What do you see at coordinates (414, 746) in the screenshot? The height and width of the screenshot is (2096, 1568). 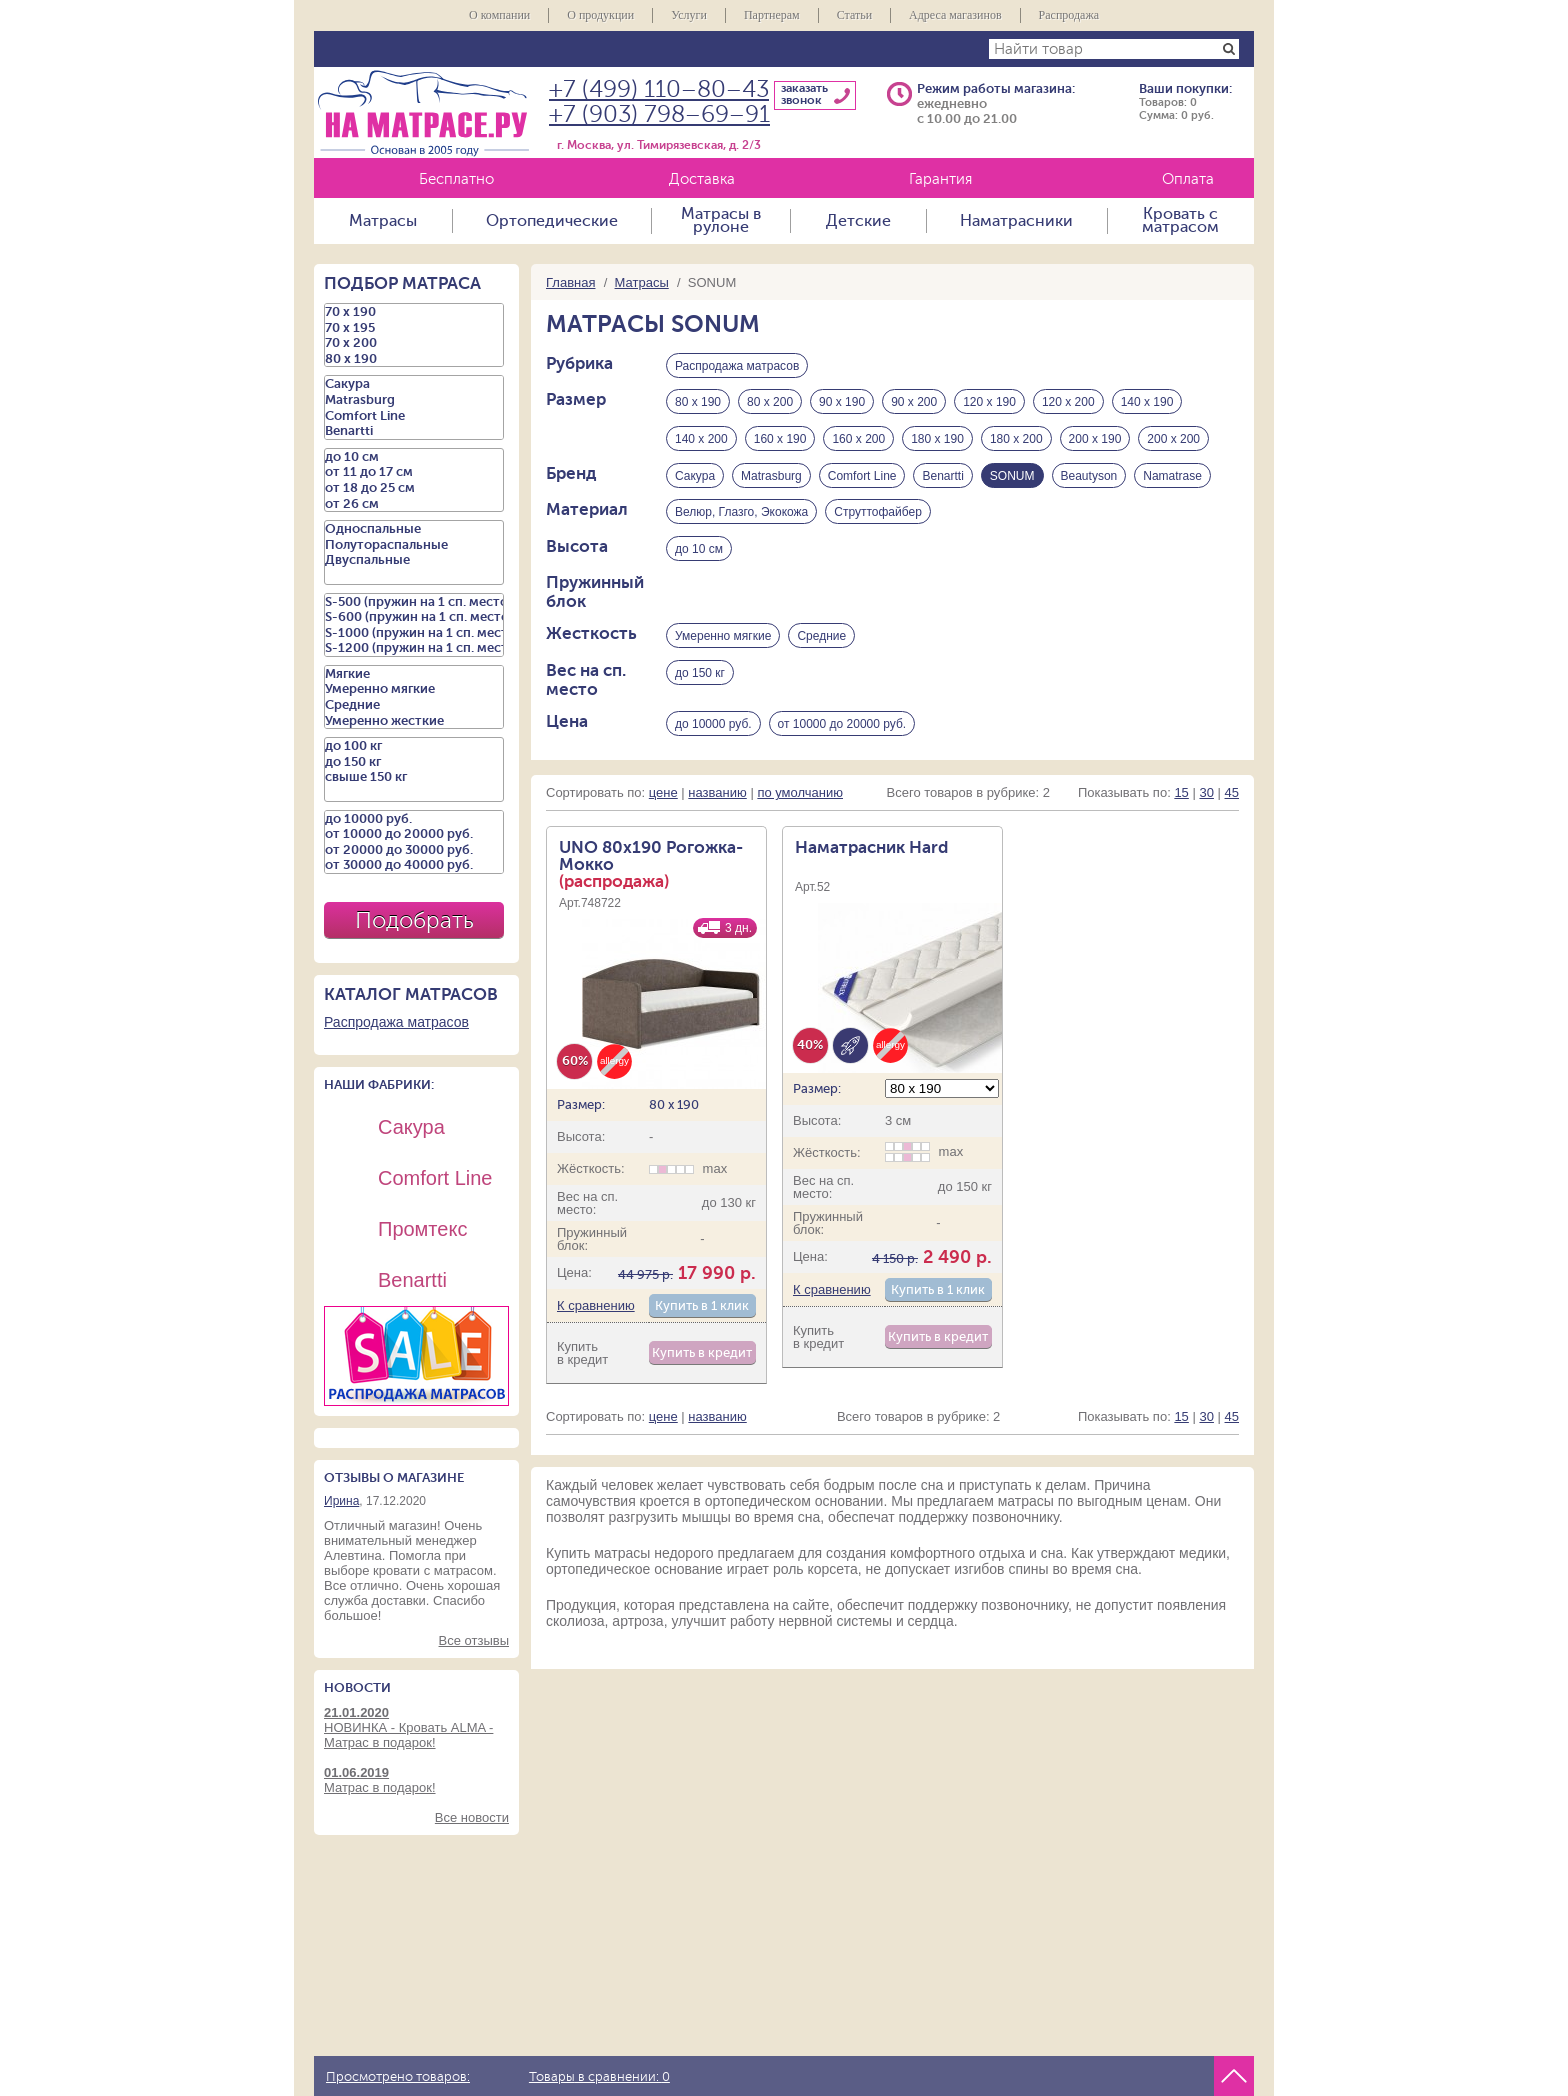 I see `до 100 кг` at bounding box center [414, 746].